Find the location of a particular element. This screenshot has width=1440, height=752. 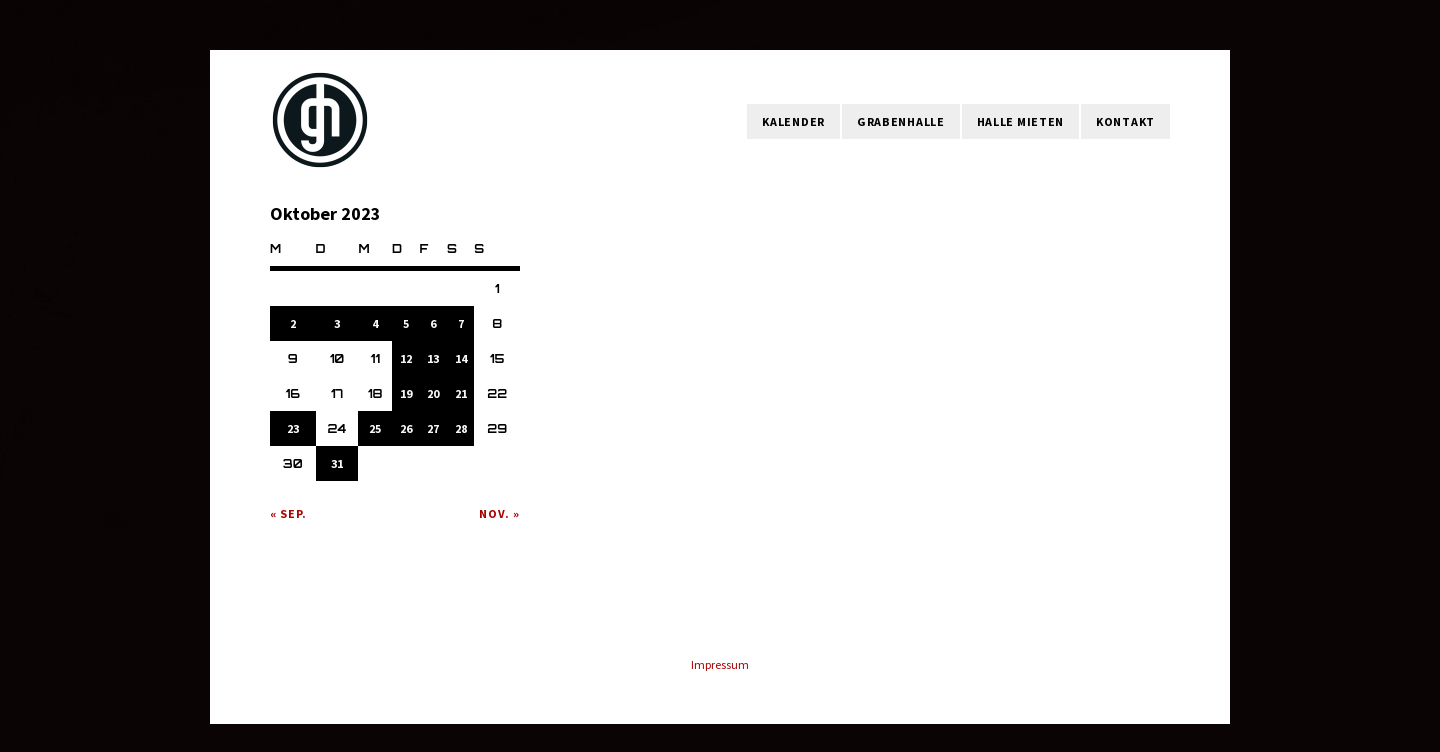

5 [Beiträge veröffentlicht am 5. October 2023] is located at coordinates (406, 323).